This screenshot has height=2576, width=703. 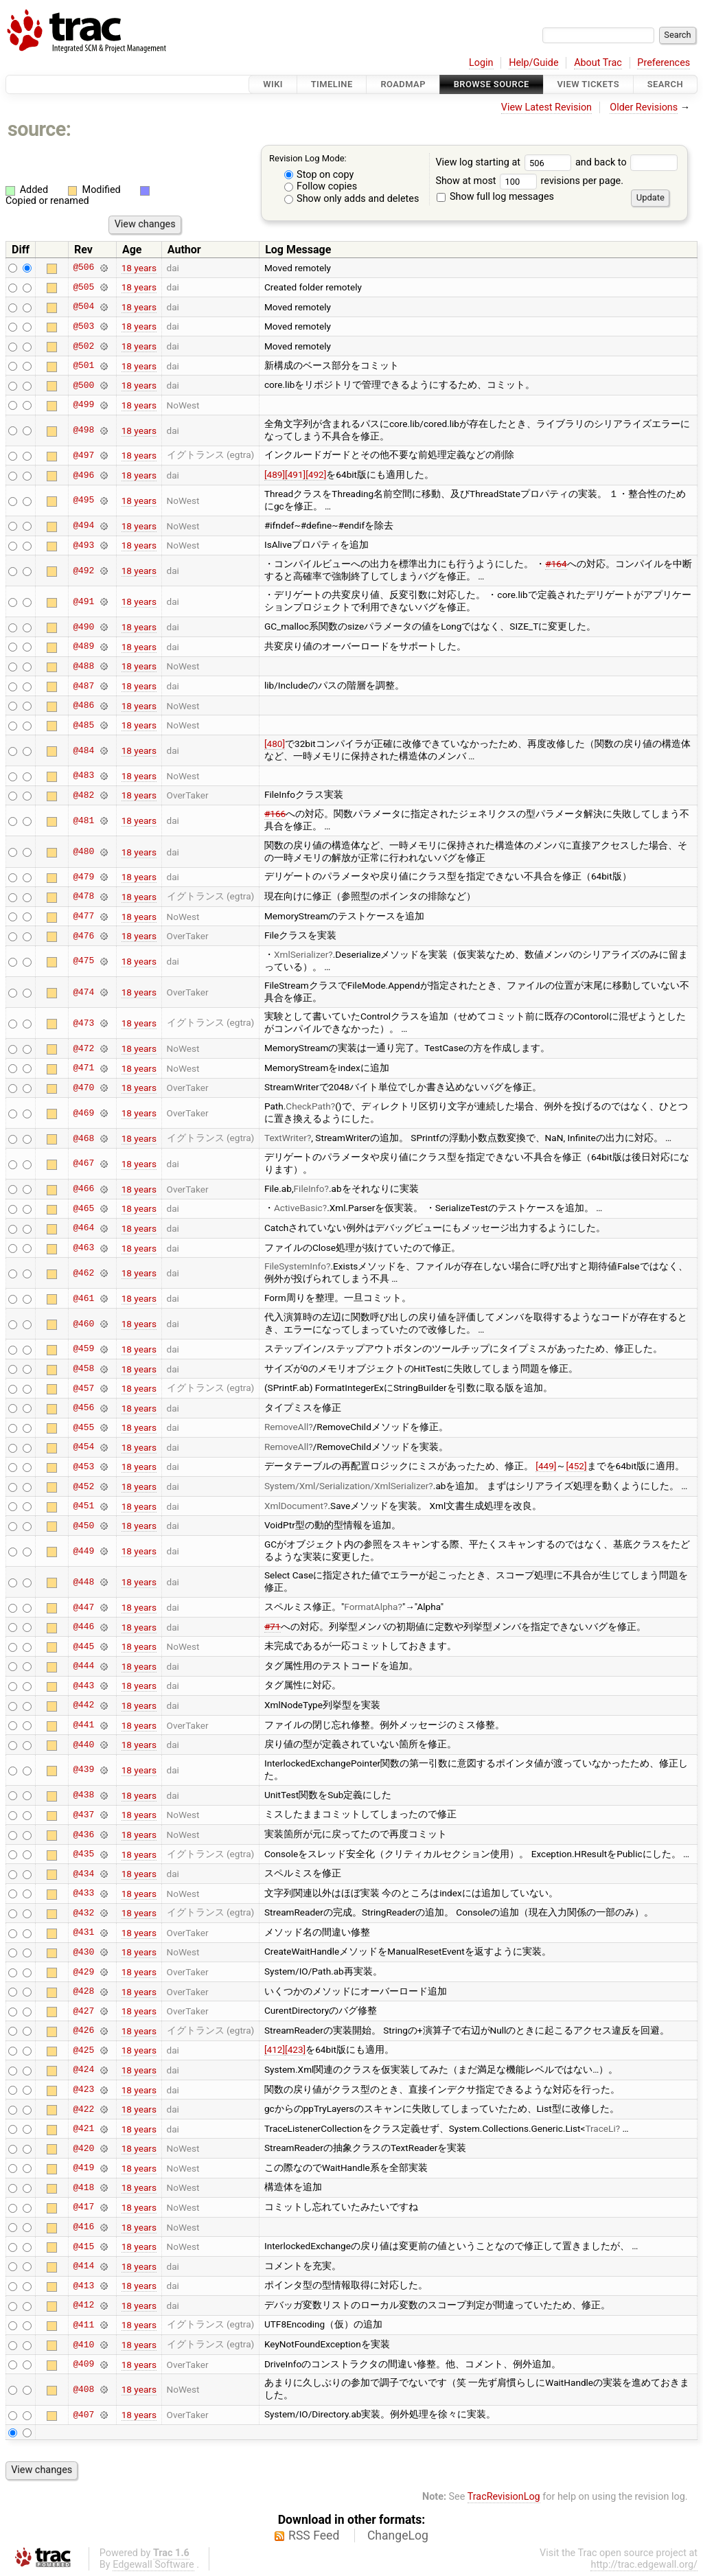 I want to click on @435, so click(x=83, y=1854).